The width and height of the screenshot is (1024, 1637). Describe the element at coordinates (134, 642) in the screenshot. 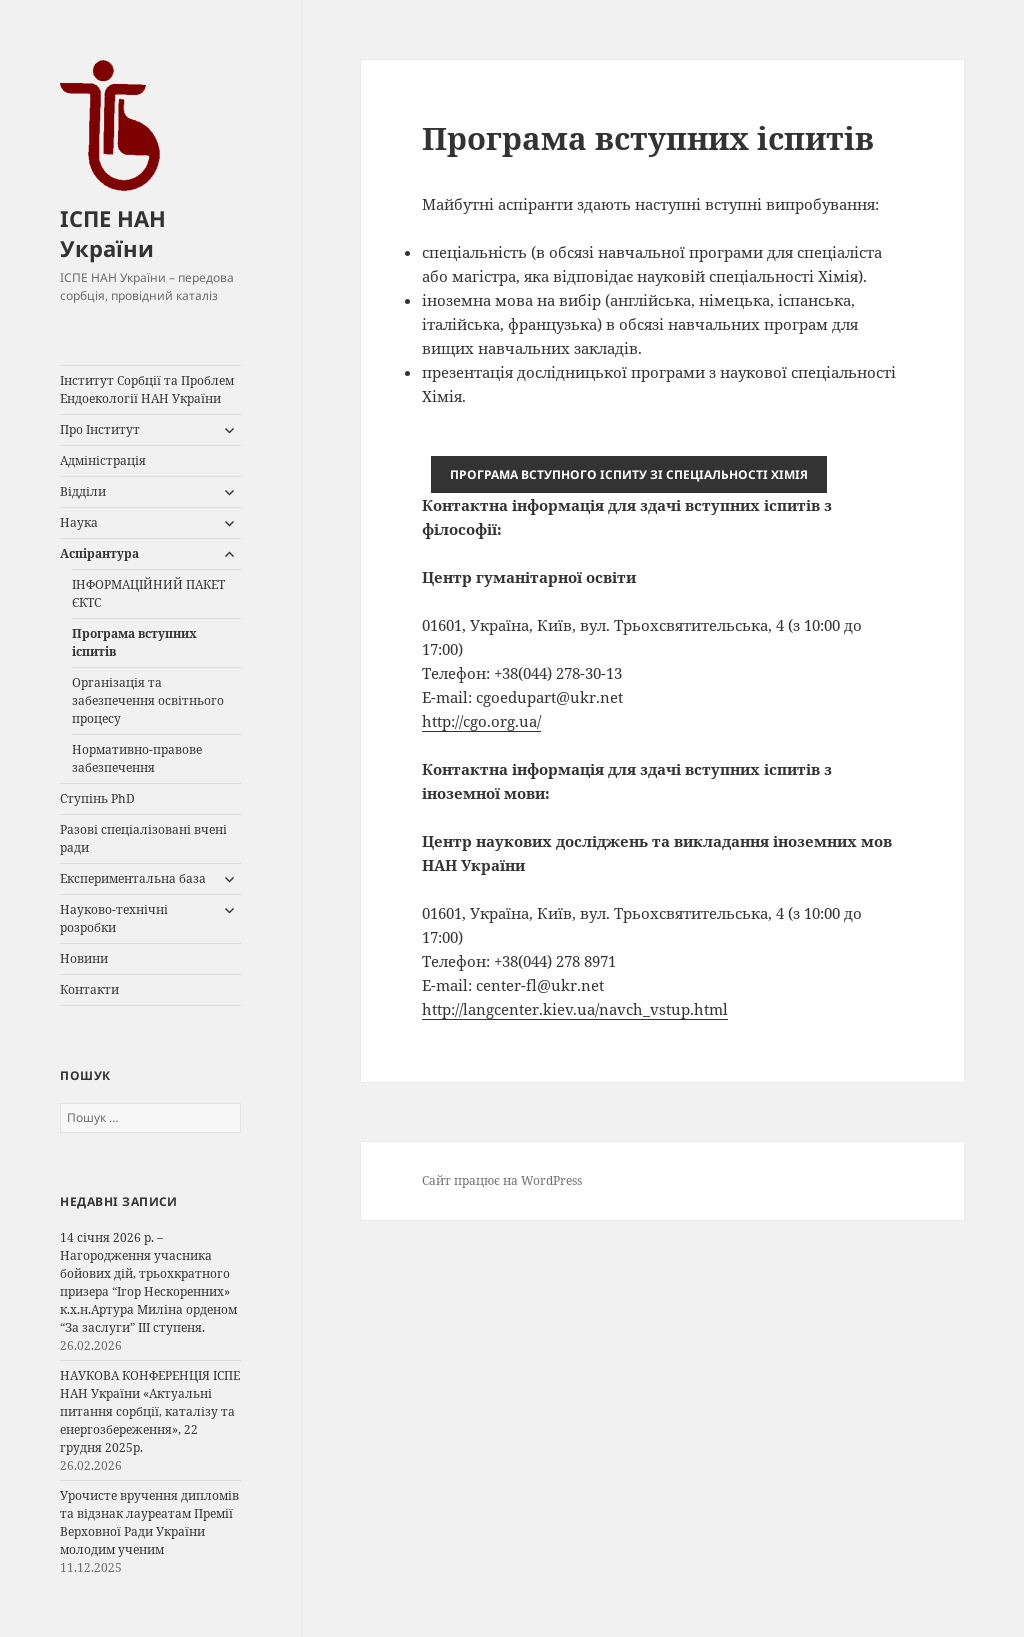

I see `Програма вступних іспитів` at that location.